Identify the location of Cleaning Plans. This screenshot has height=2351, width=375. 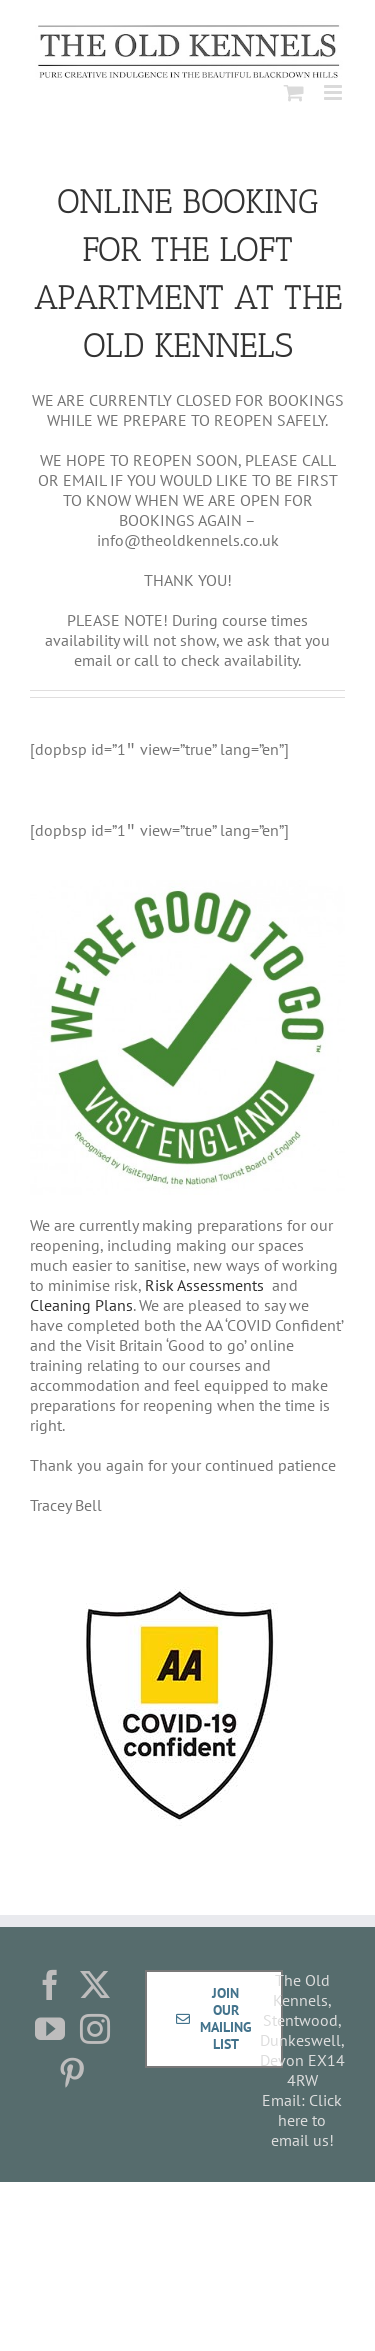
(81, 1305).